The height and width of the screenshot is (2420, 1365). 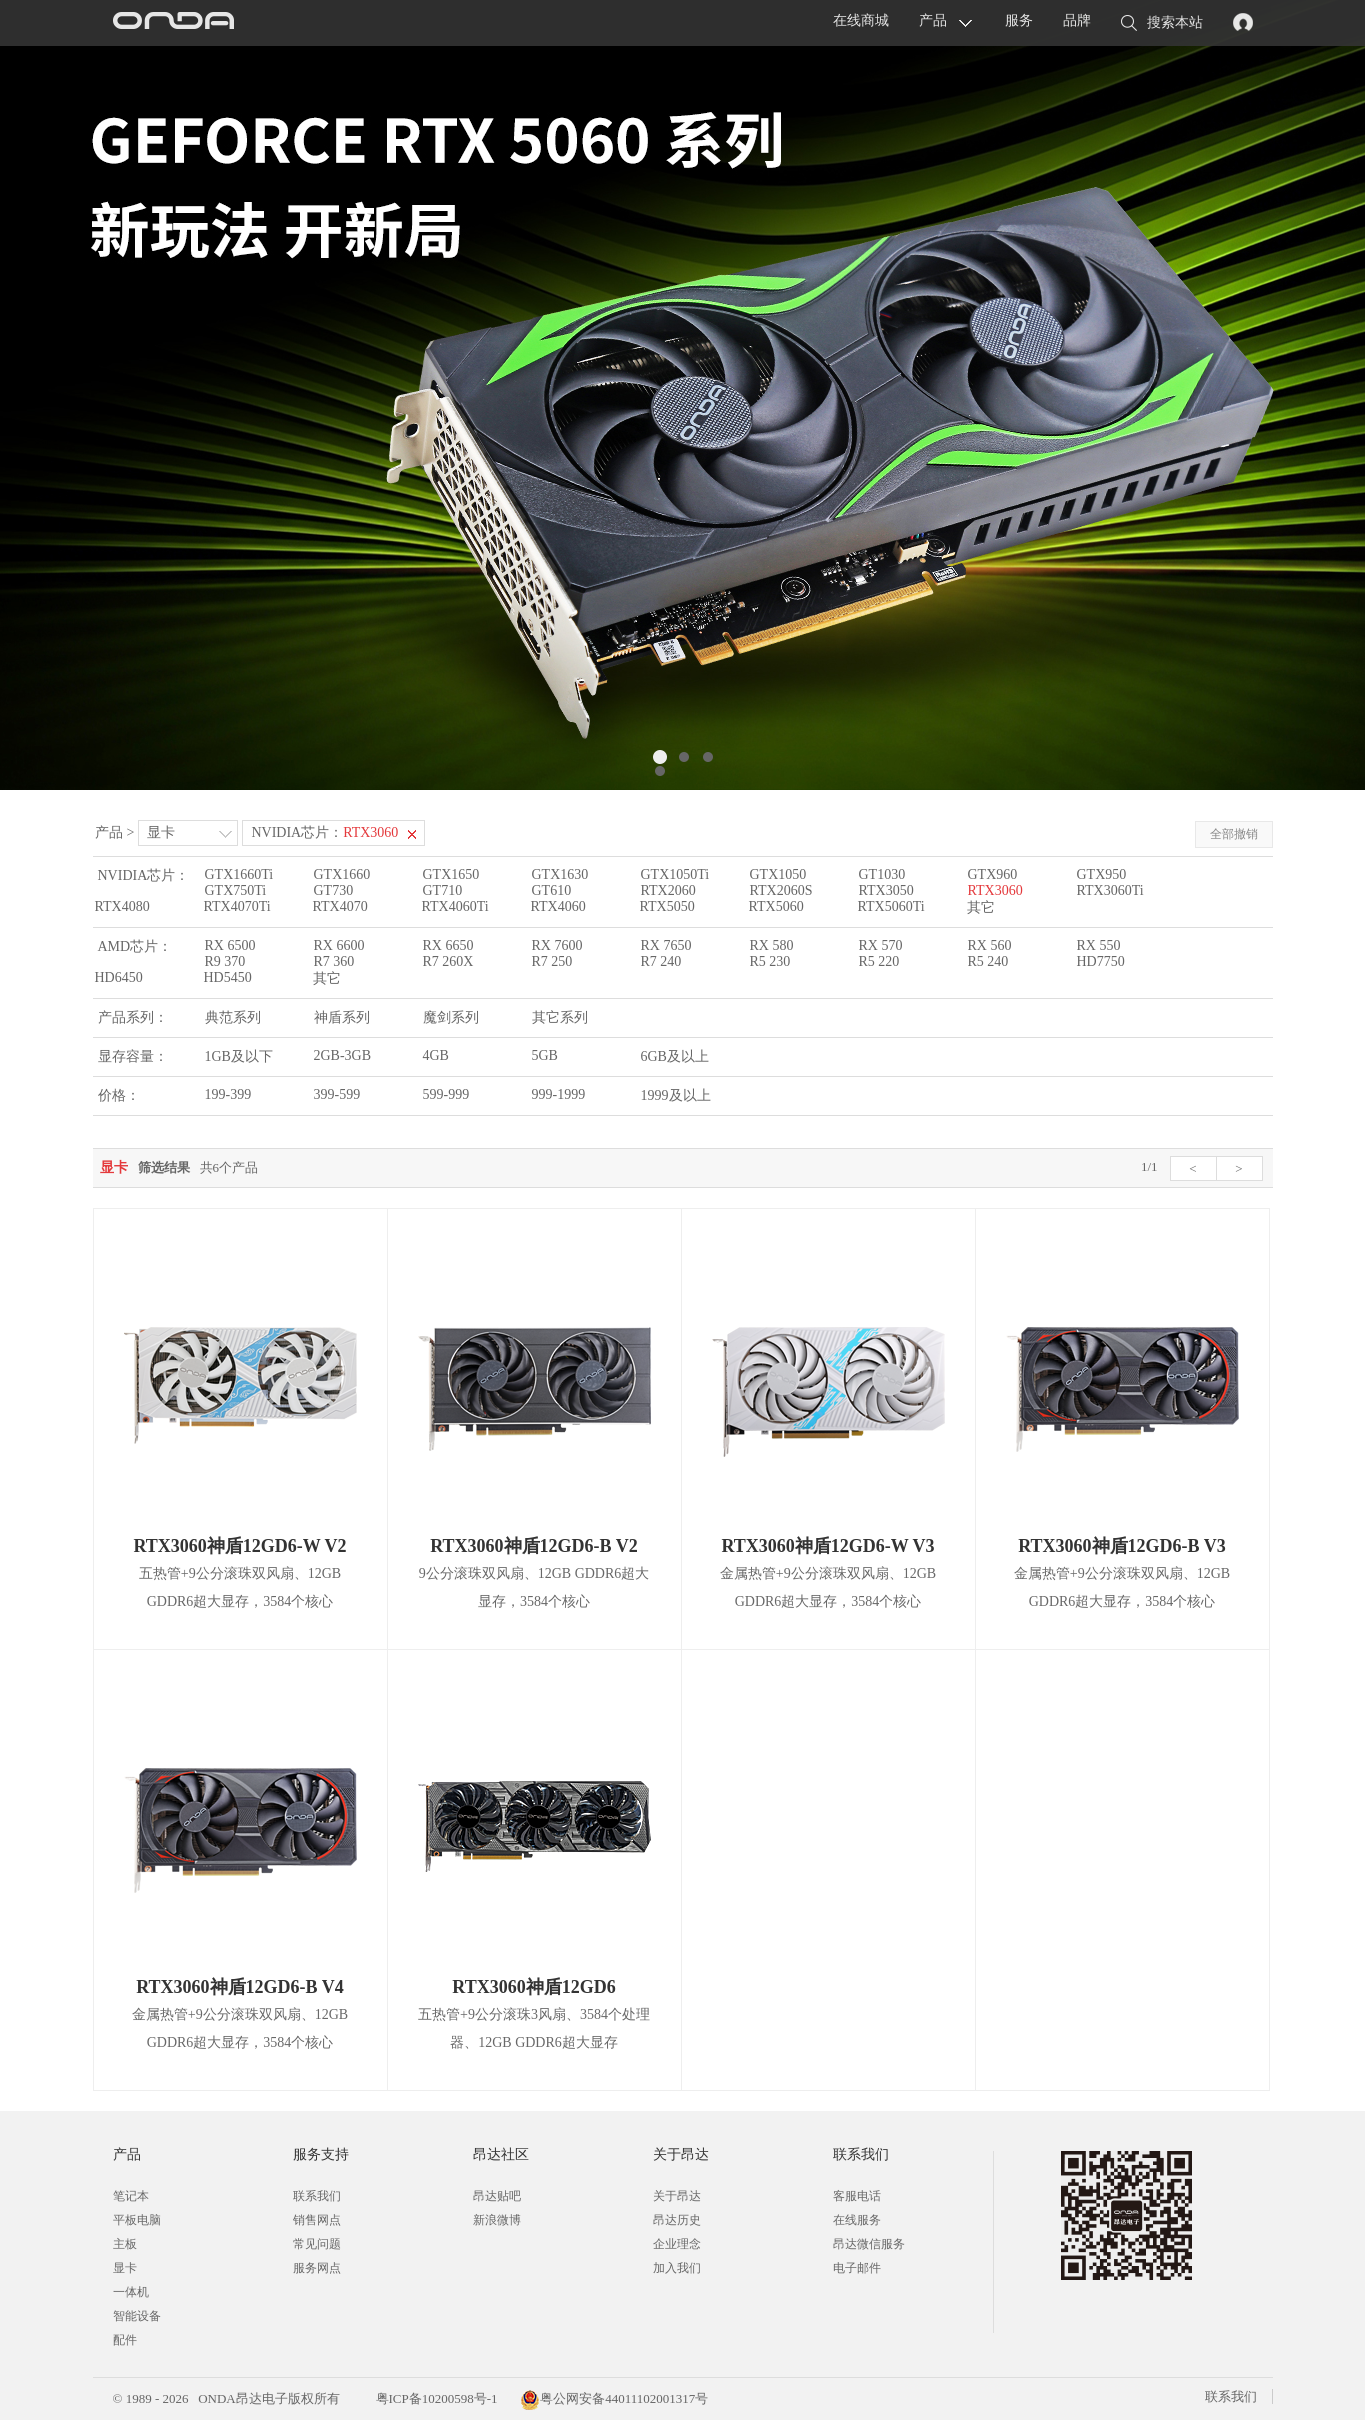 What do you see at coordinates (881, 945) in the screenshot?
I see `RX 570` at bounding box center [881, 945].